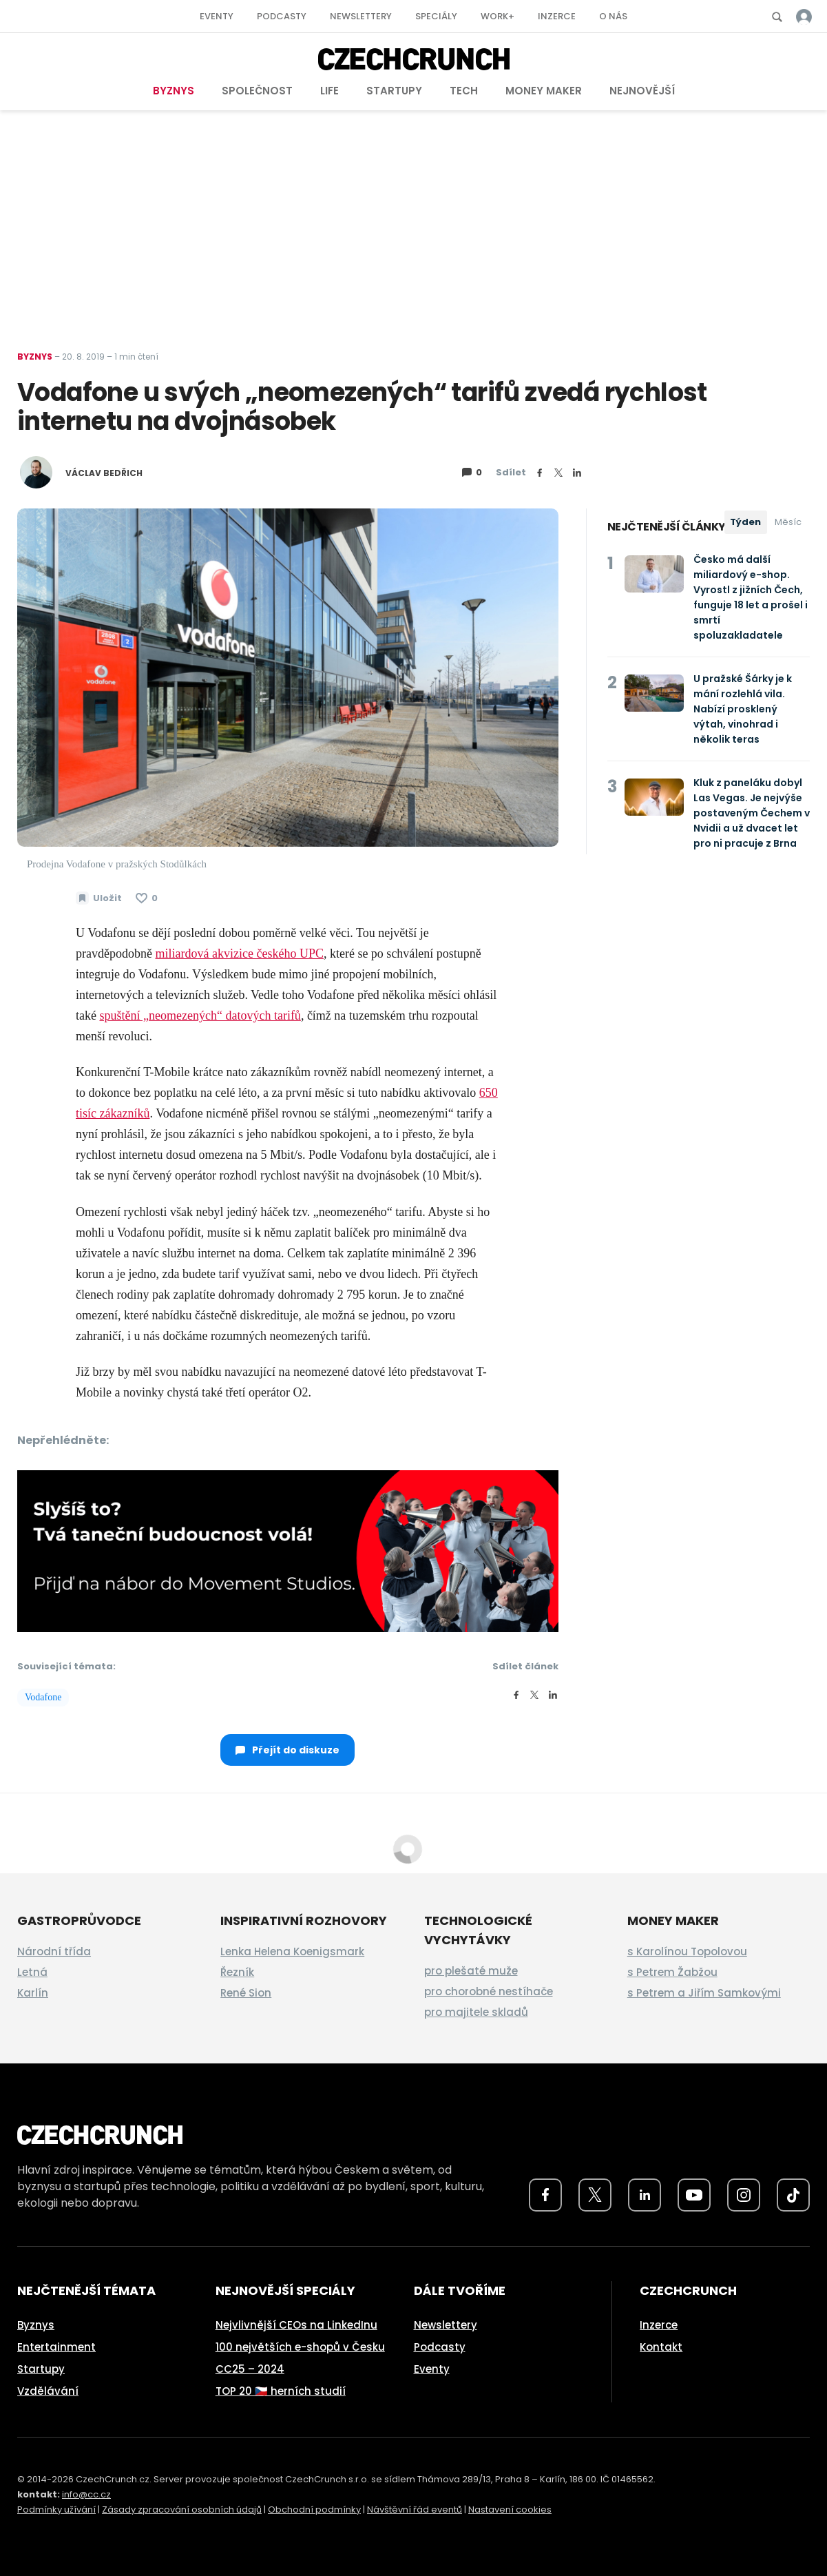 The height and width of the screenshot is (2576, 827). What do you see at coordinates (361, 16) in the screenshot?
I see `Newslettery` at bounding box center [361, 16].